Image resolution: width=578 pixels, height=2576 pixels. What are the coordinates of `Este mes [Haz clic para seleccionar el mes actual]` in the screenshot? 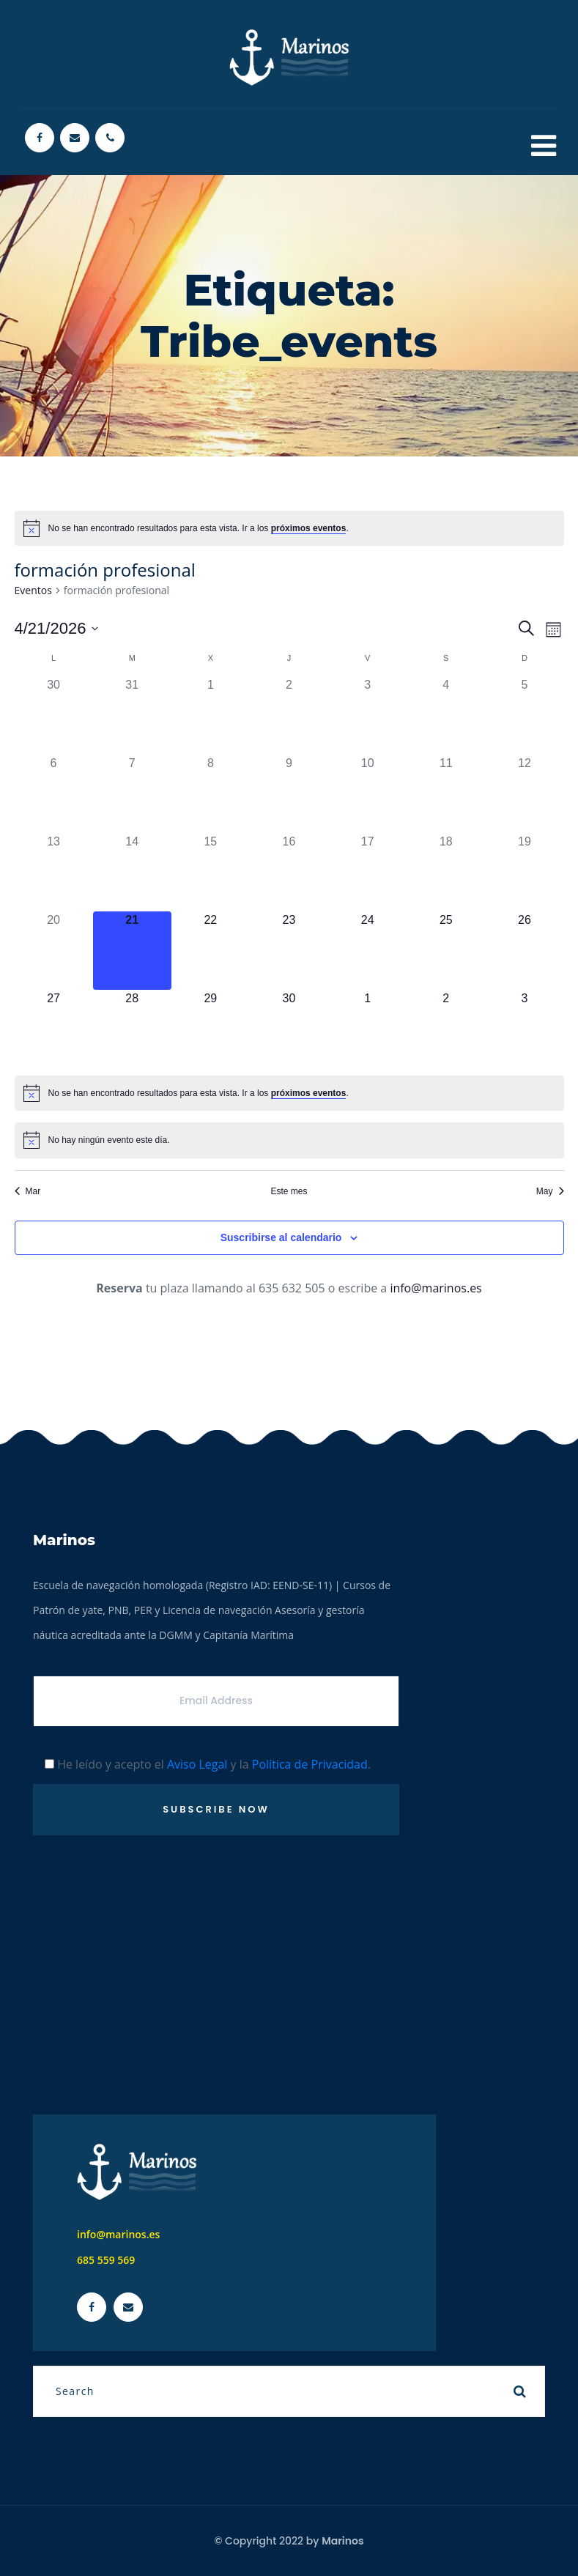 It's located at (288, 1191).